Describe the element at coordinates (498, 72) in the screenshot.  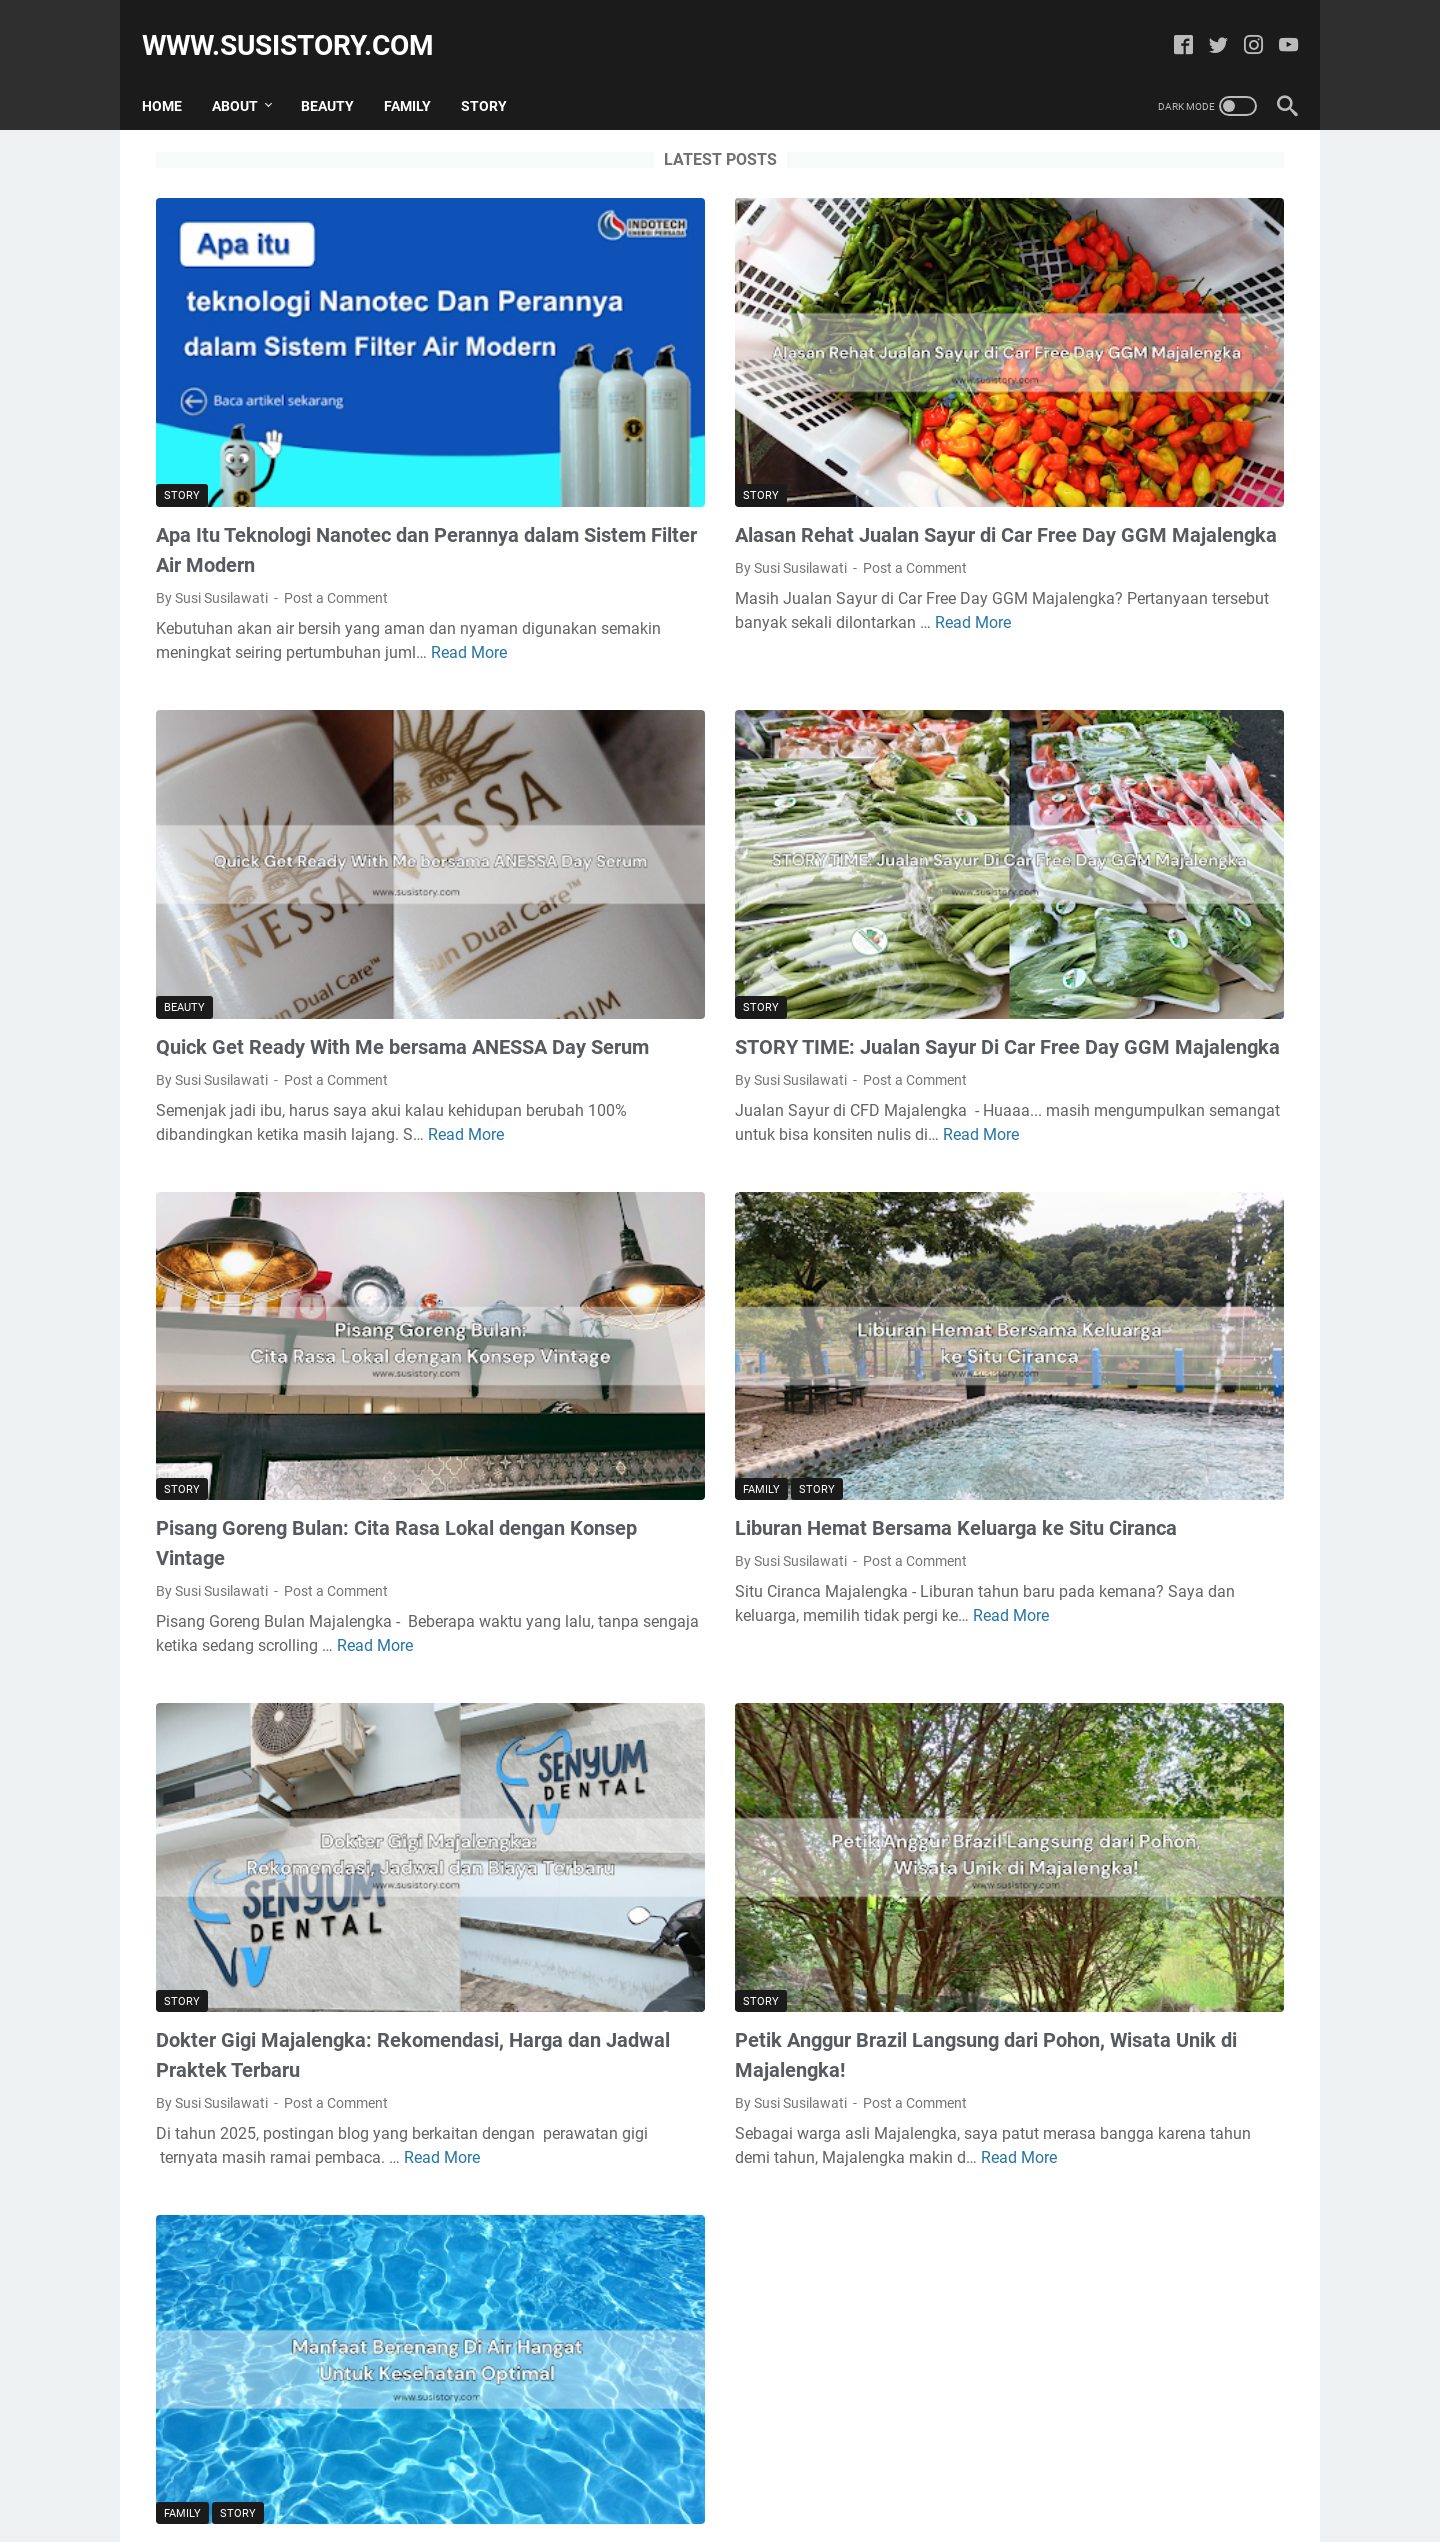
I see `Story` at that location.